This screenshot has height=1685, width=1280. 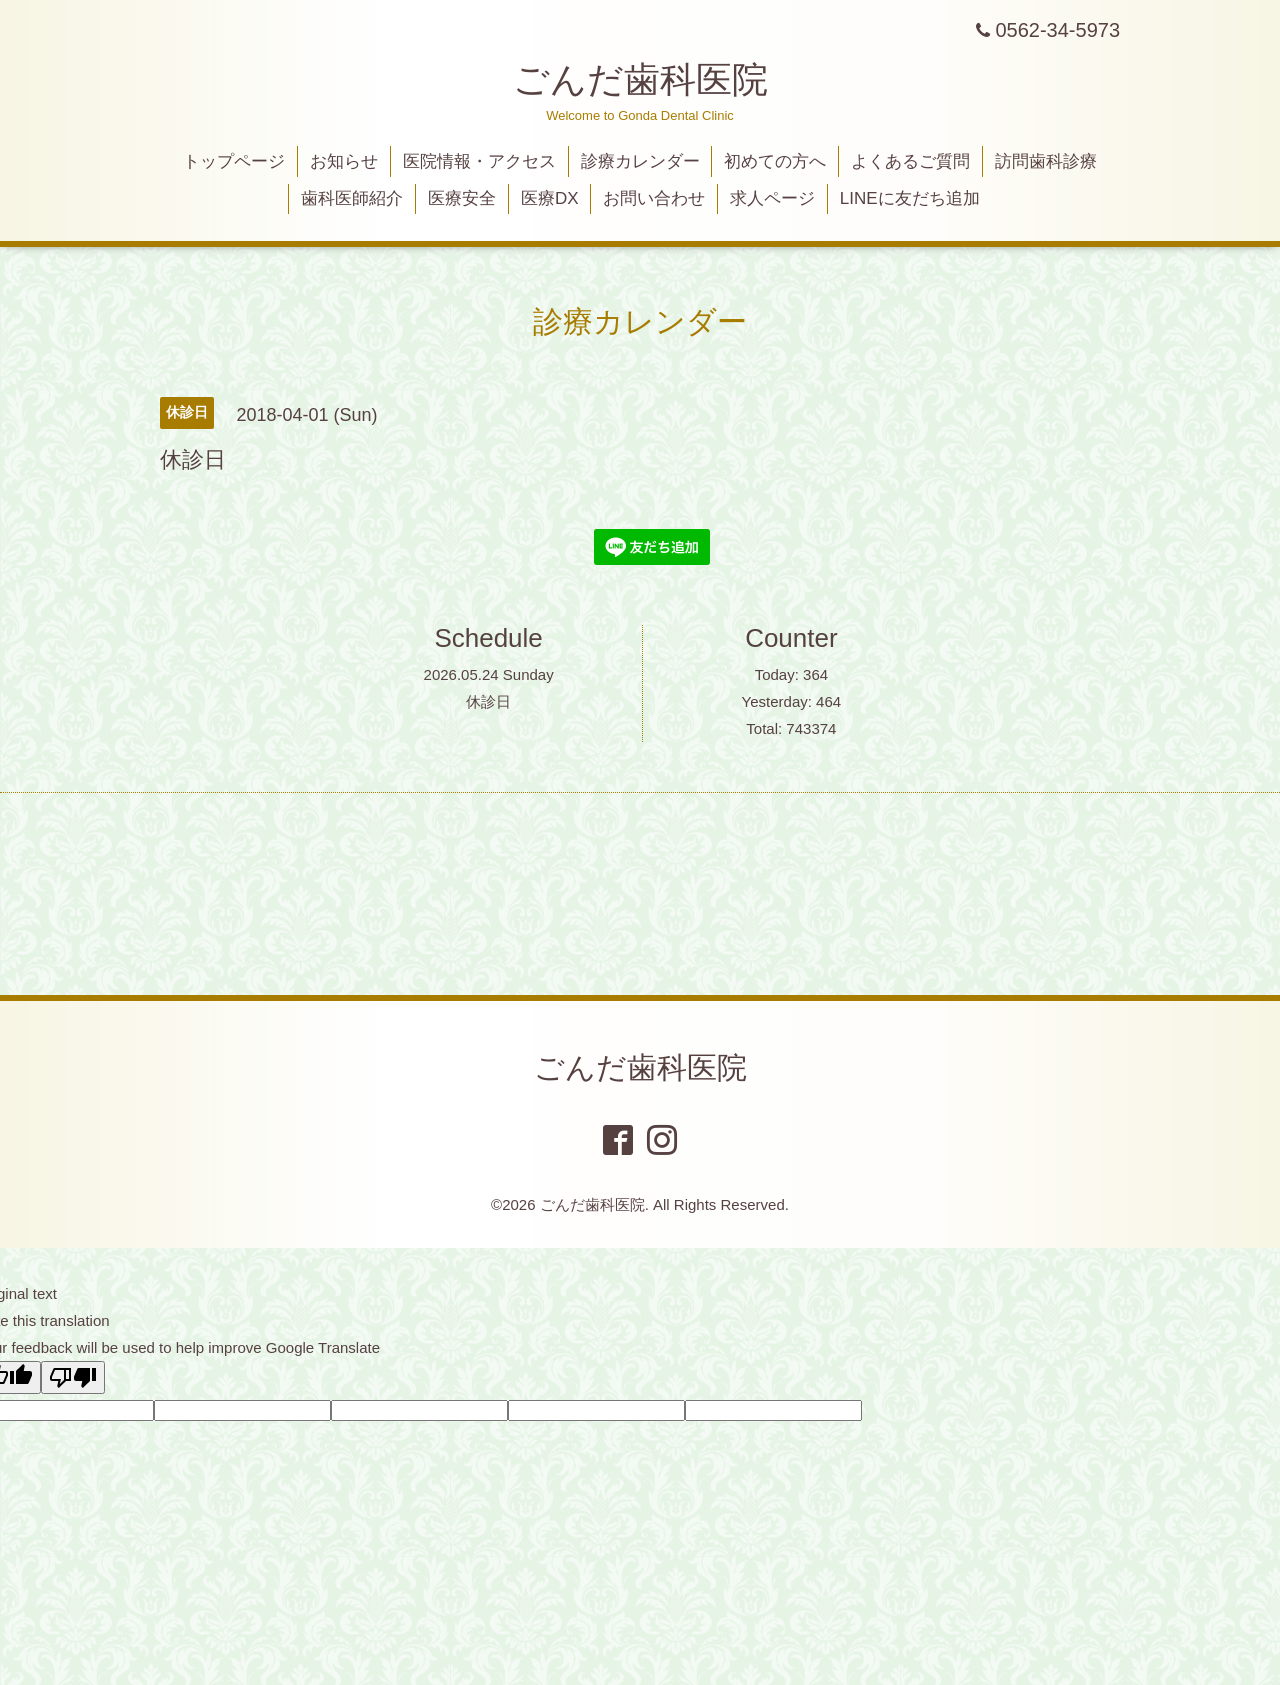 I want to click on 休診日, so click(x=488, y=701).